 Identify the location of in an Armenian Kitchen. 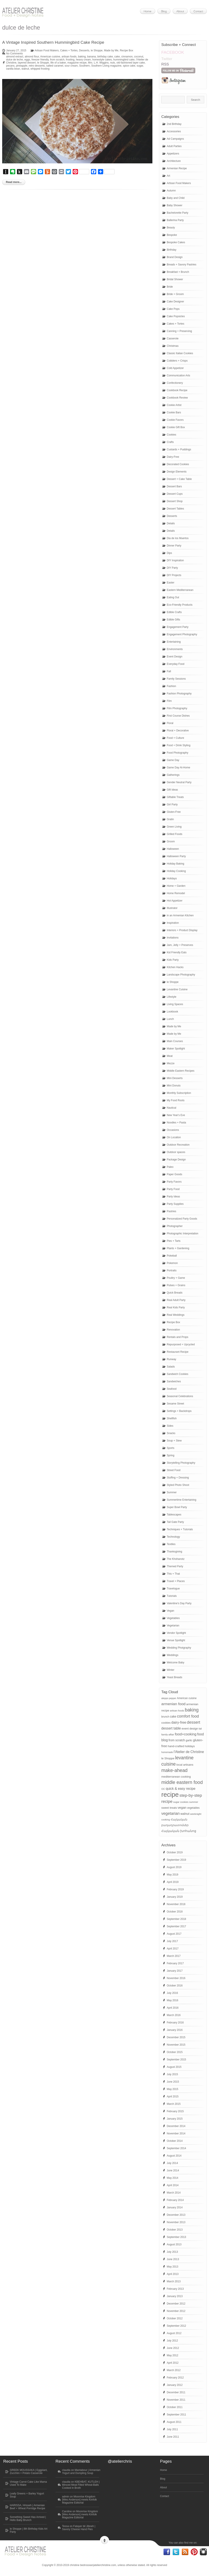
(180, 915).